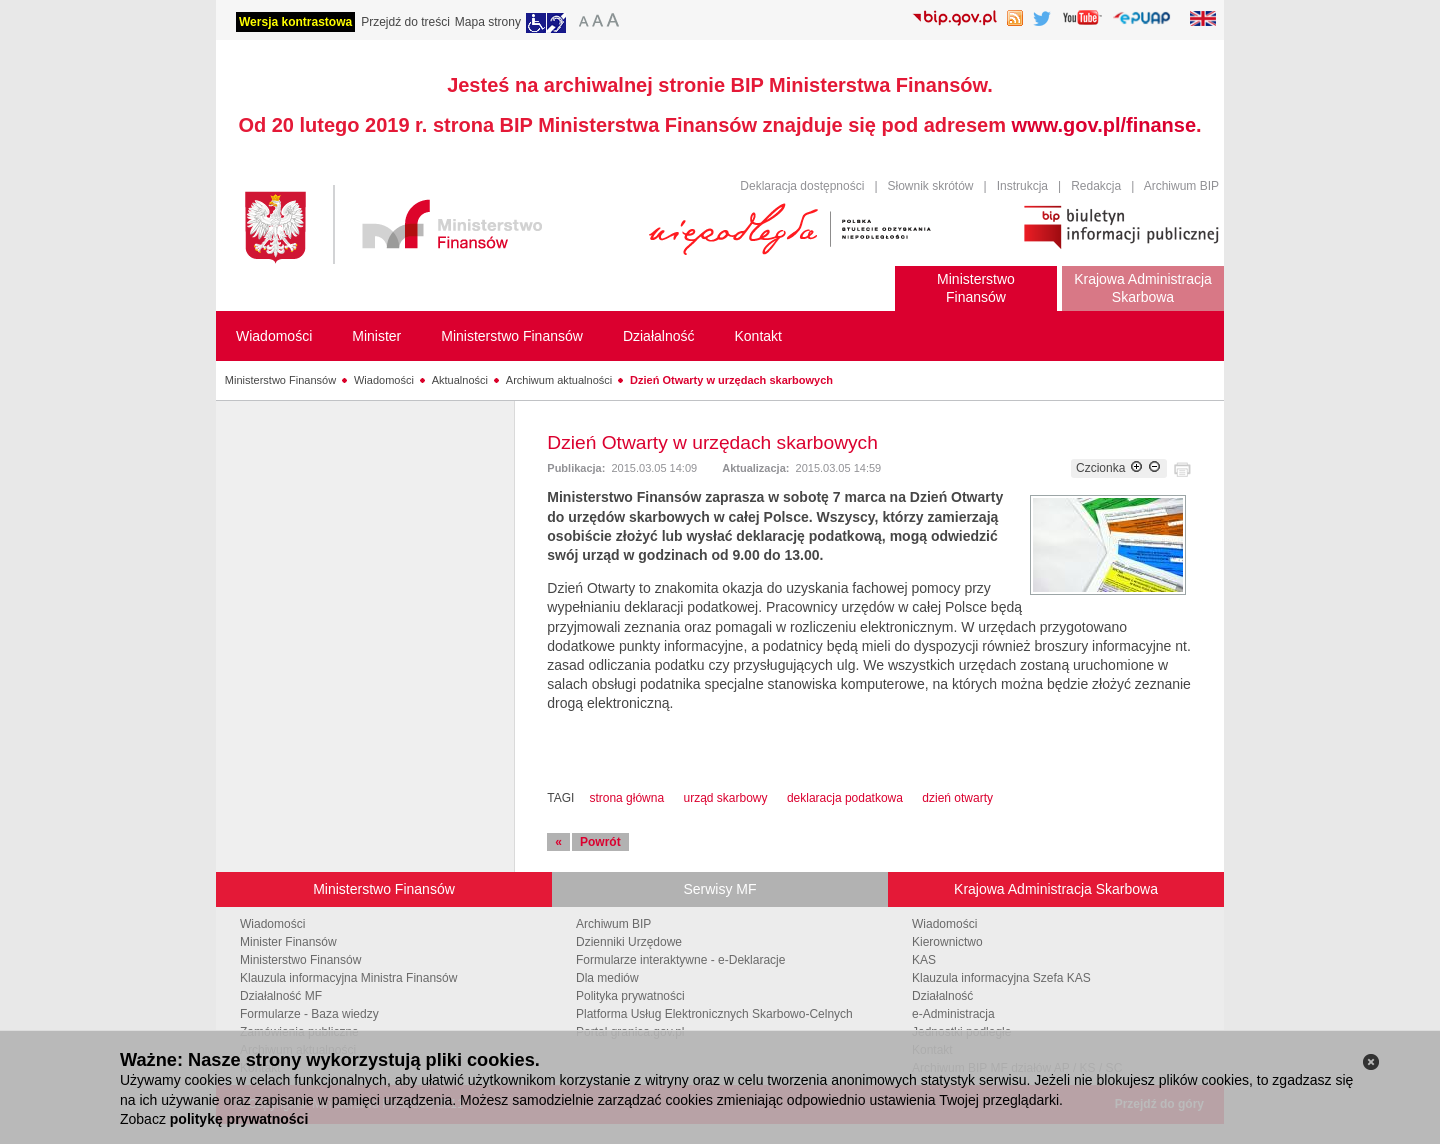 The width and height of the screenshot is (1440, 1144). What do you see at coordinates (1022, 186) in the screenshot?
I see `Instrukcja` at bounding box center [1022, 186].